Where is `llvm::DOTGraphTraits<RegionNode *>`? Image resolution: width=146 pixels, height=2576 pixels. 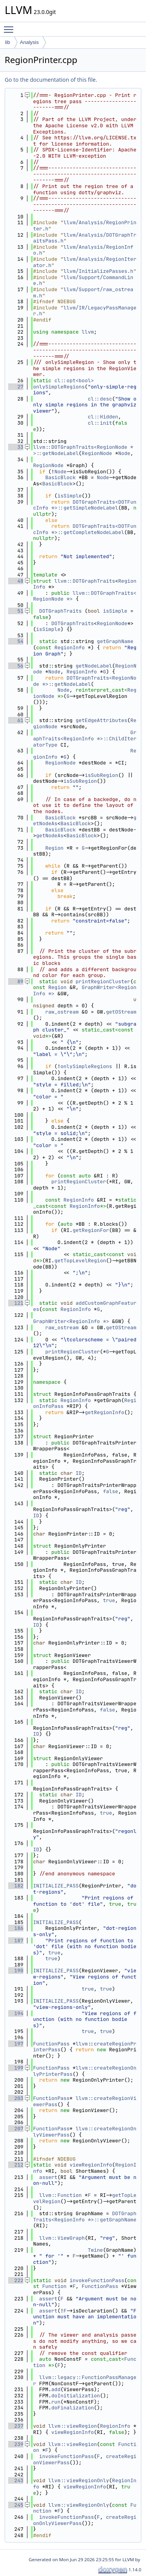 llvm::DOTGraphTraits<RegionNode *> is located at coordinates (84, 596).